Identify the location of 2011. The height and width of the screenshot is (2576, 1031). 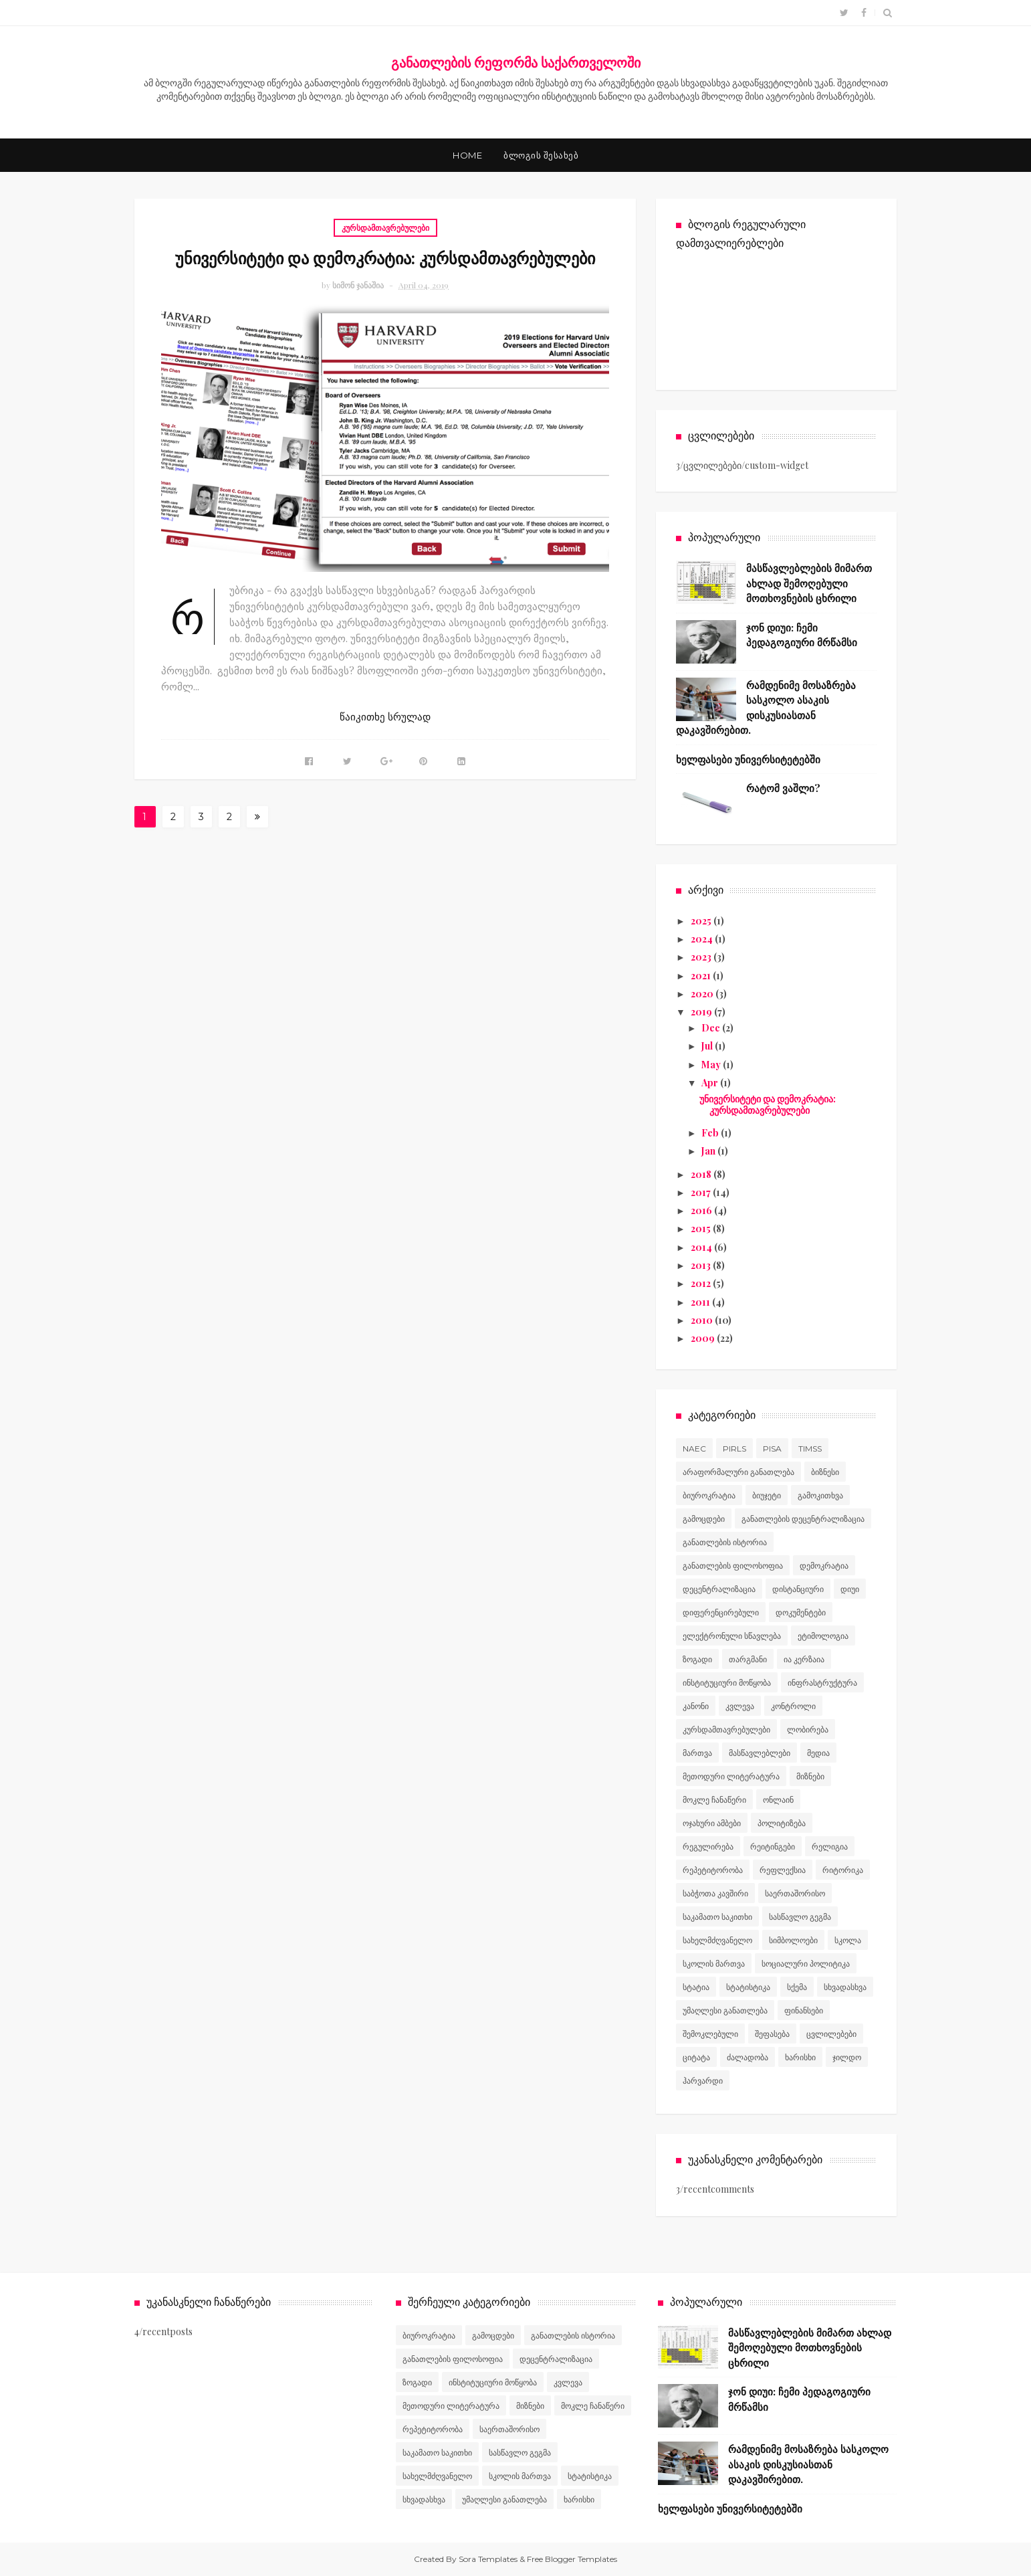
(701, 1302).